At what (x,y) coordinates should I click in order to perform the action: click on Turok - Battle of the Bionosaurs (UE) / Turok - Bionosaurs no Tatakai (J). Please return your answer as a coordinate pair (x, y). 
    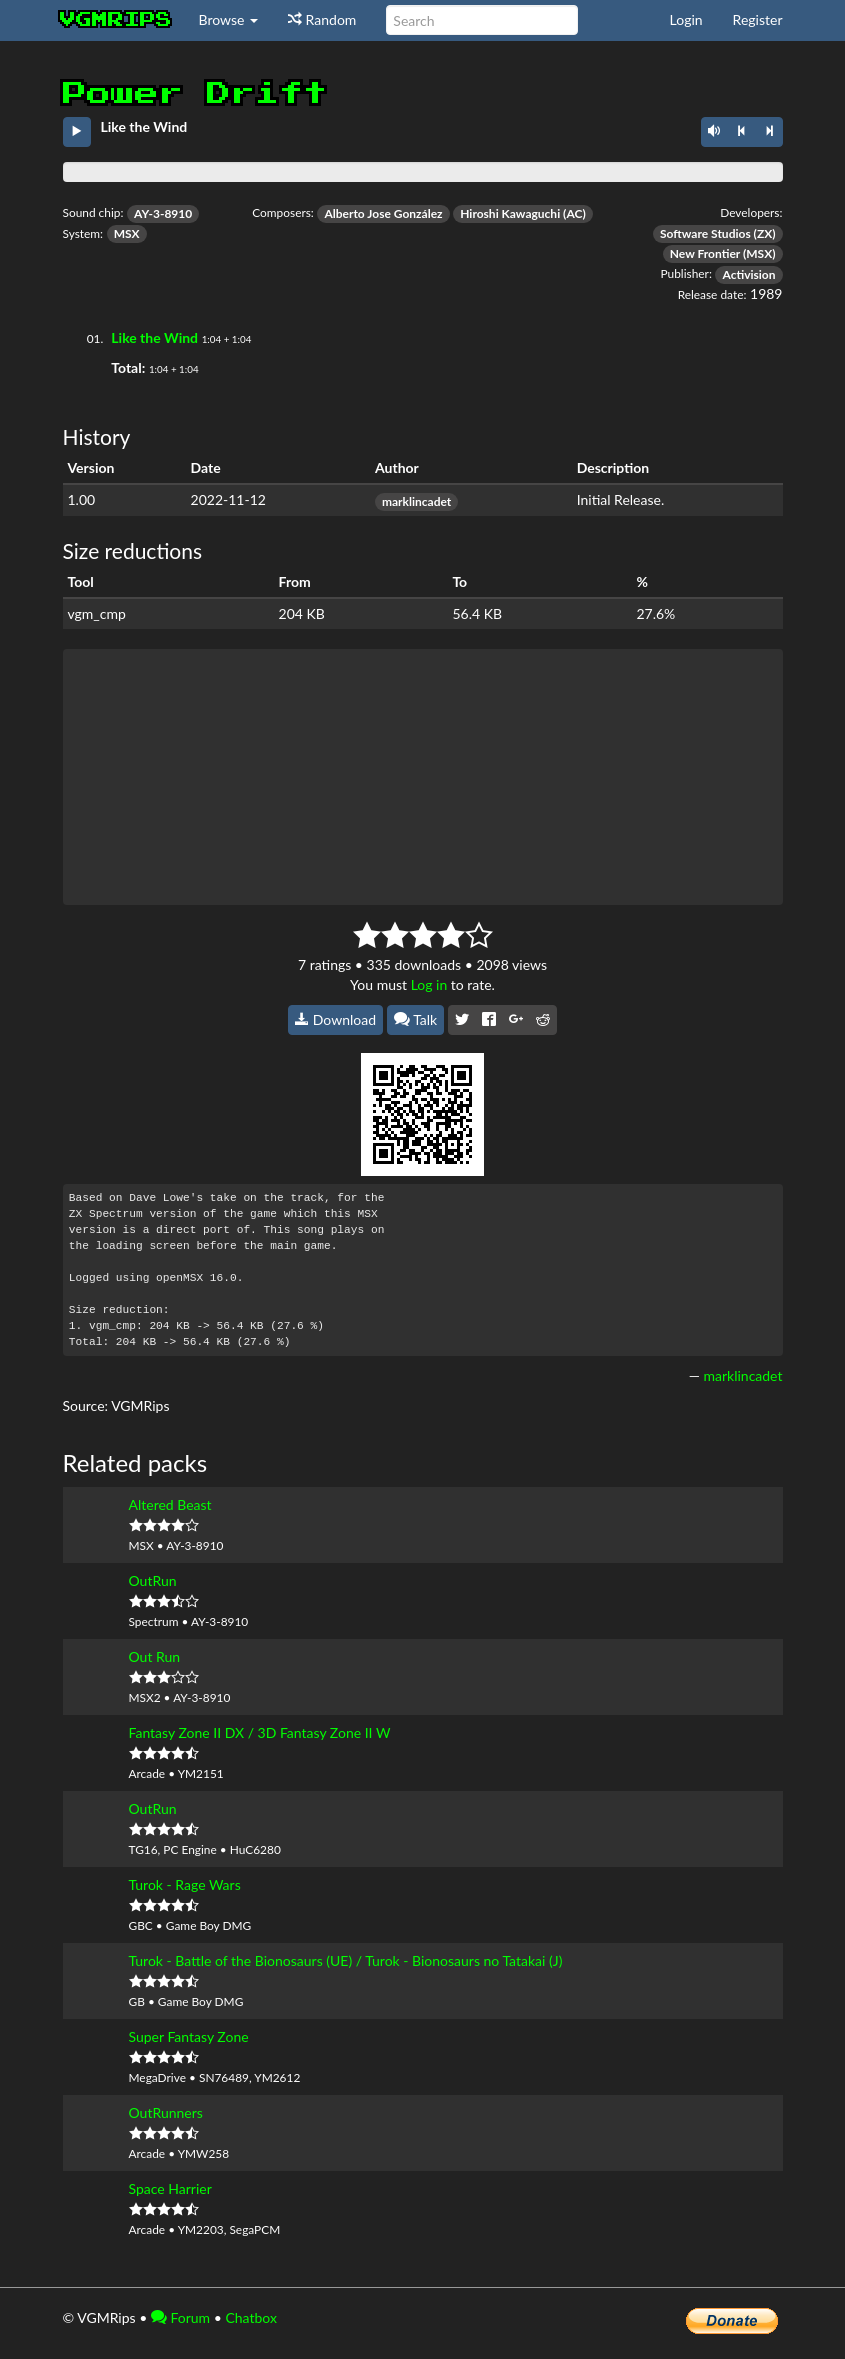
    Looking at the image, I should click on (346, 1960).